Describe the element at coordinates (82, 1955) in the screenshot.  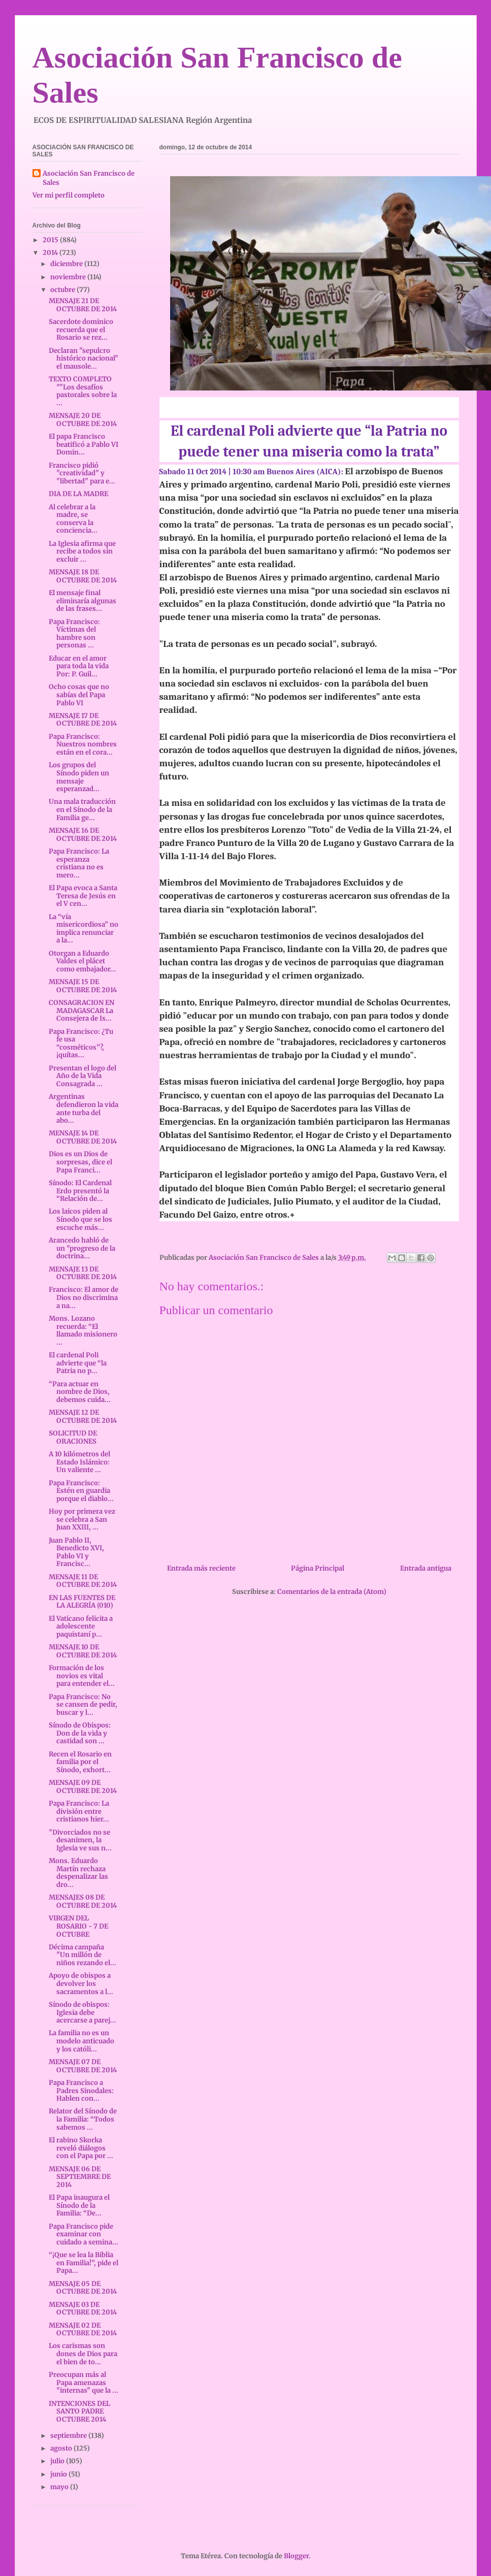
I see `Décima campaña "Un millón de niños rezando el...` at that location.